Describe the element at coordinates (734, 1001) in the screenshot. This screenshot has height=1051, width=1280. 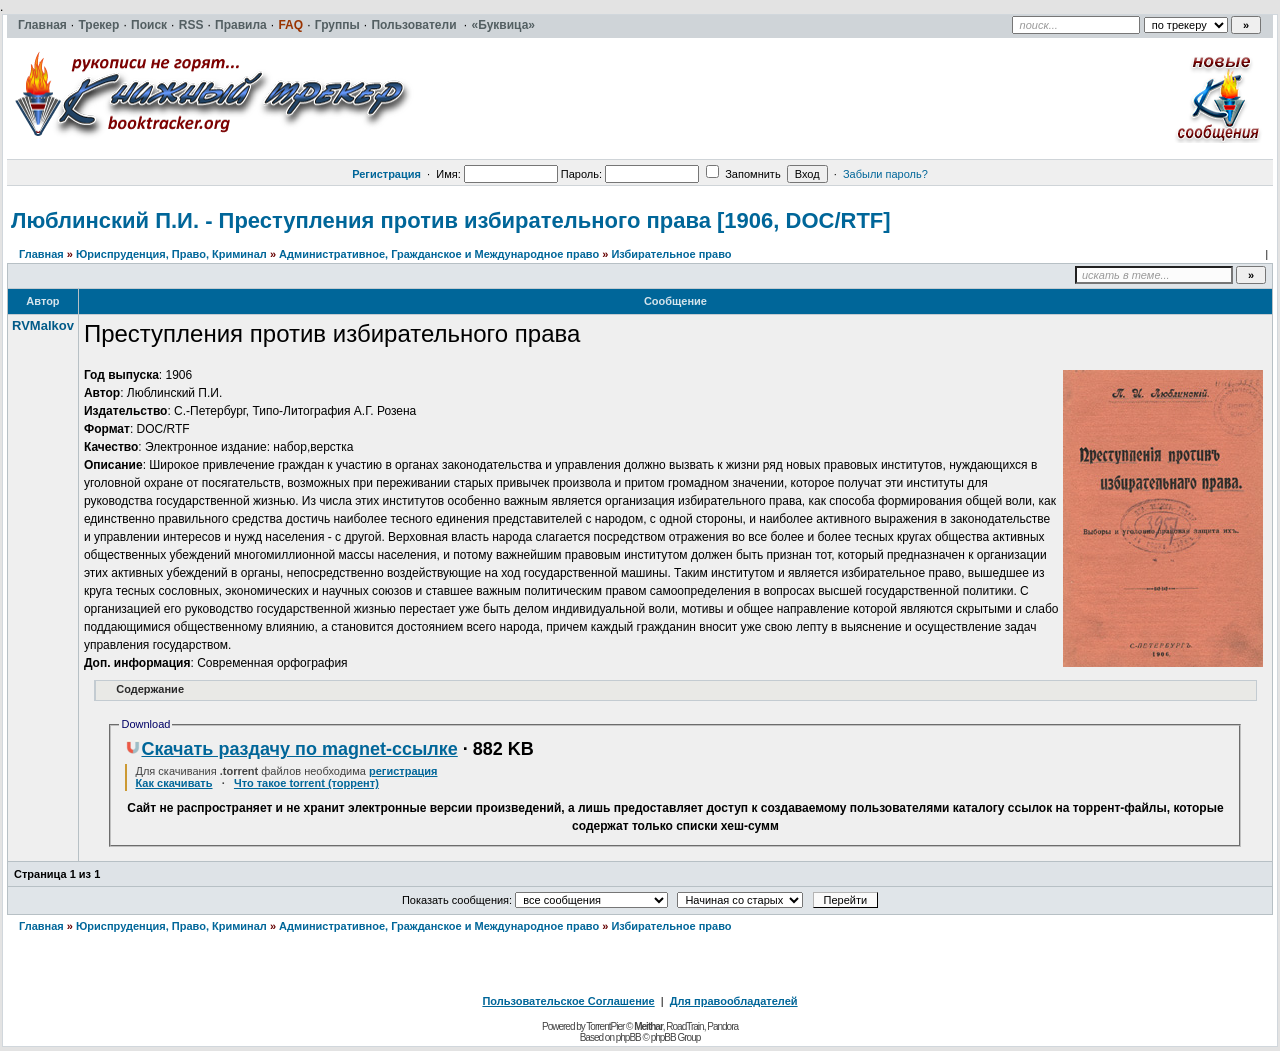
I see `Для правообладателей` at that location.